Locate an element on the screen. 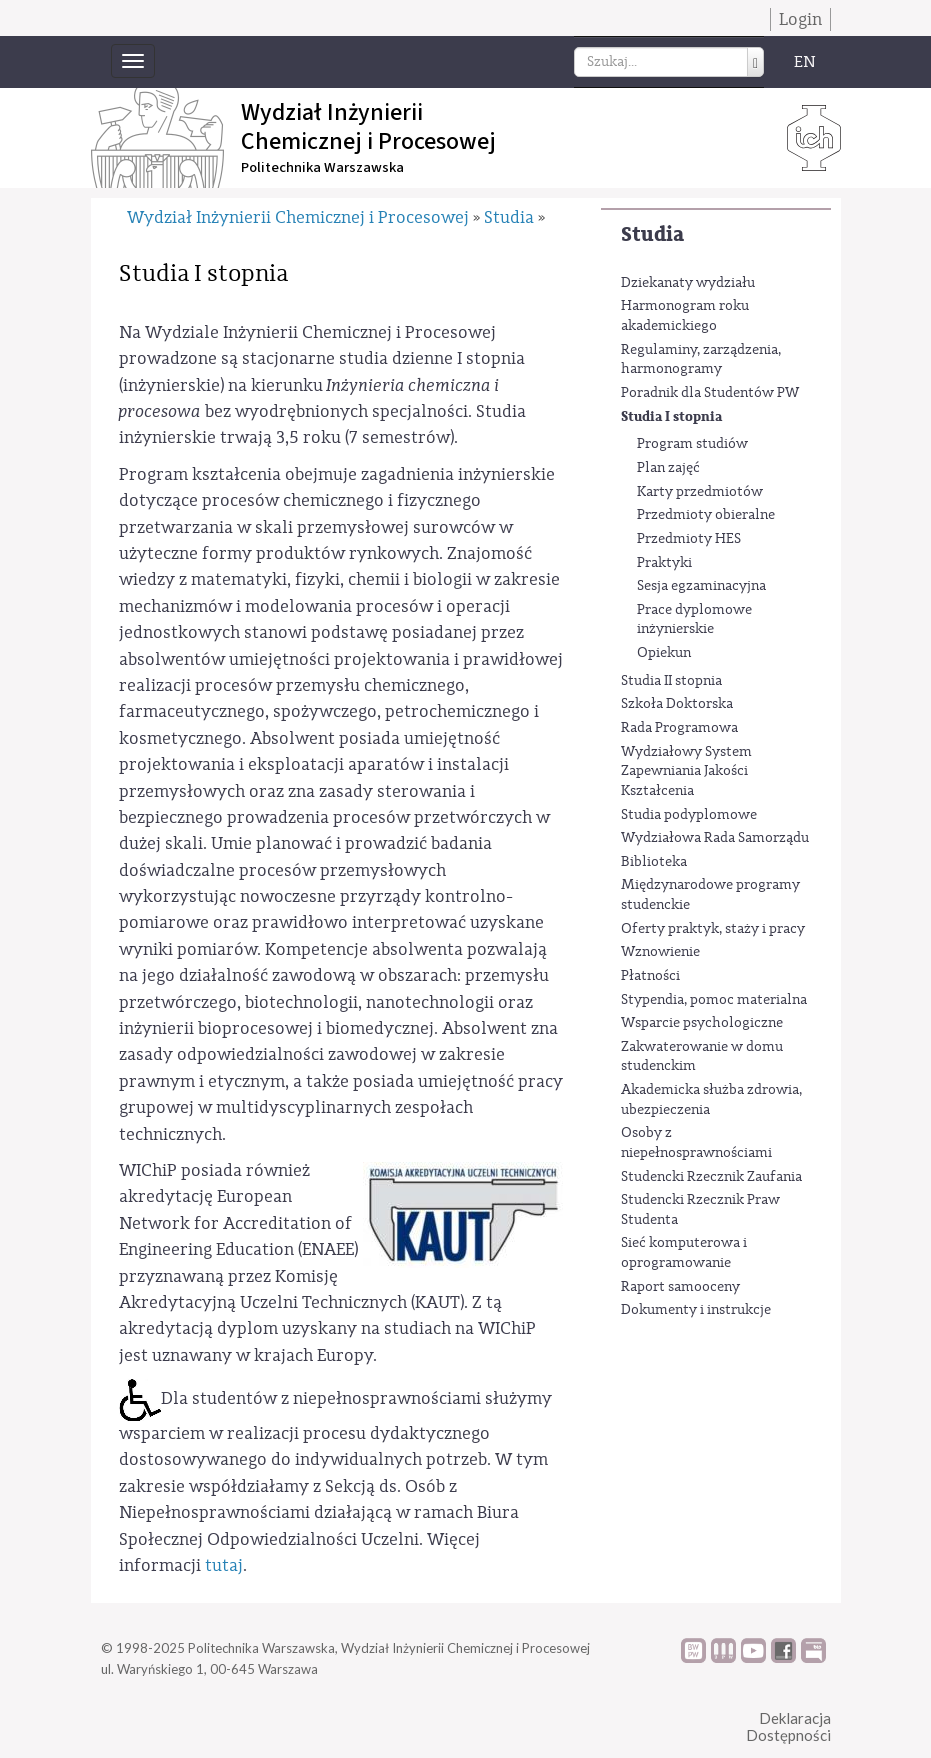  Międzynarodowe programy studenckie is located at coordinates (710, 895).